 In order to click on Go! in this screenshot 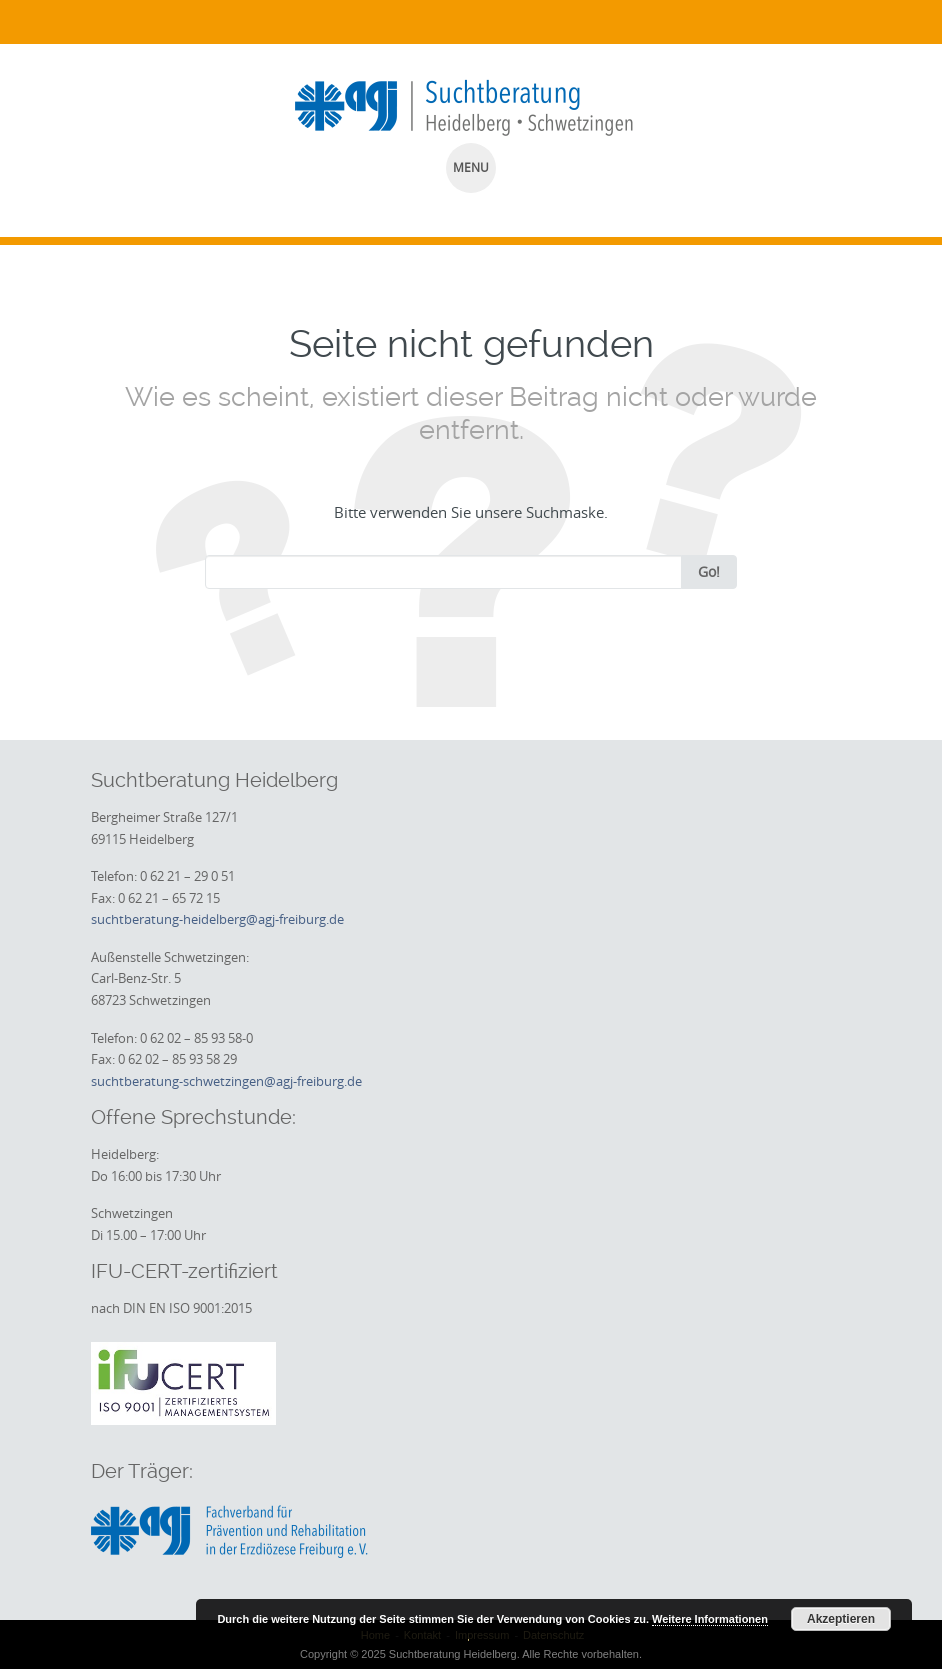, I will do `click(709, 571)`.